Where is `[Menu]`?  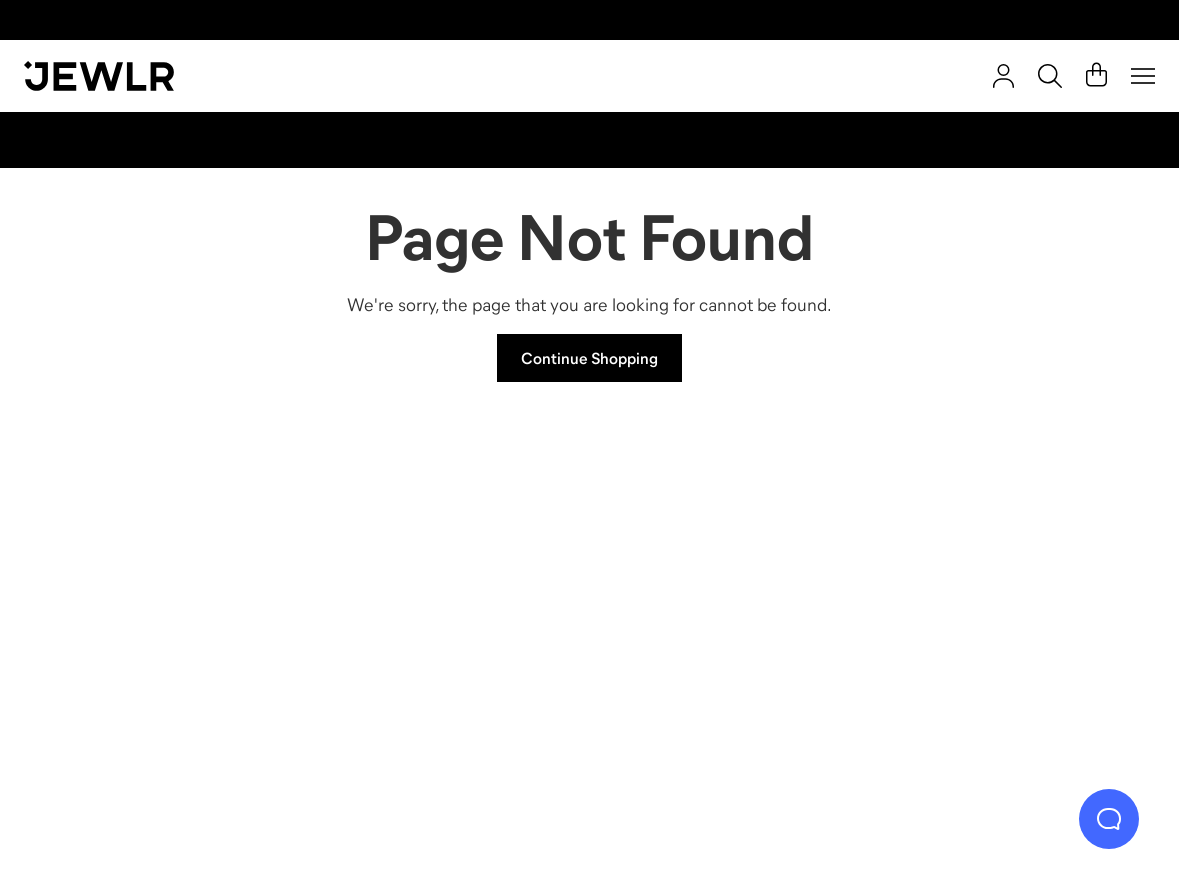
[Menu] is located at coordinates (1143, 76).